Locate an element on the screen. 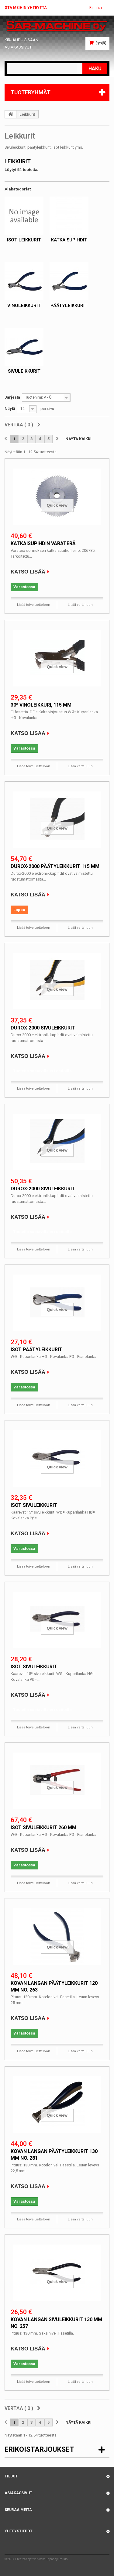 The width and height of the screenshot is (114, 2576). Vinoleikkurit is located at coordinates (24, 305).